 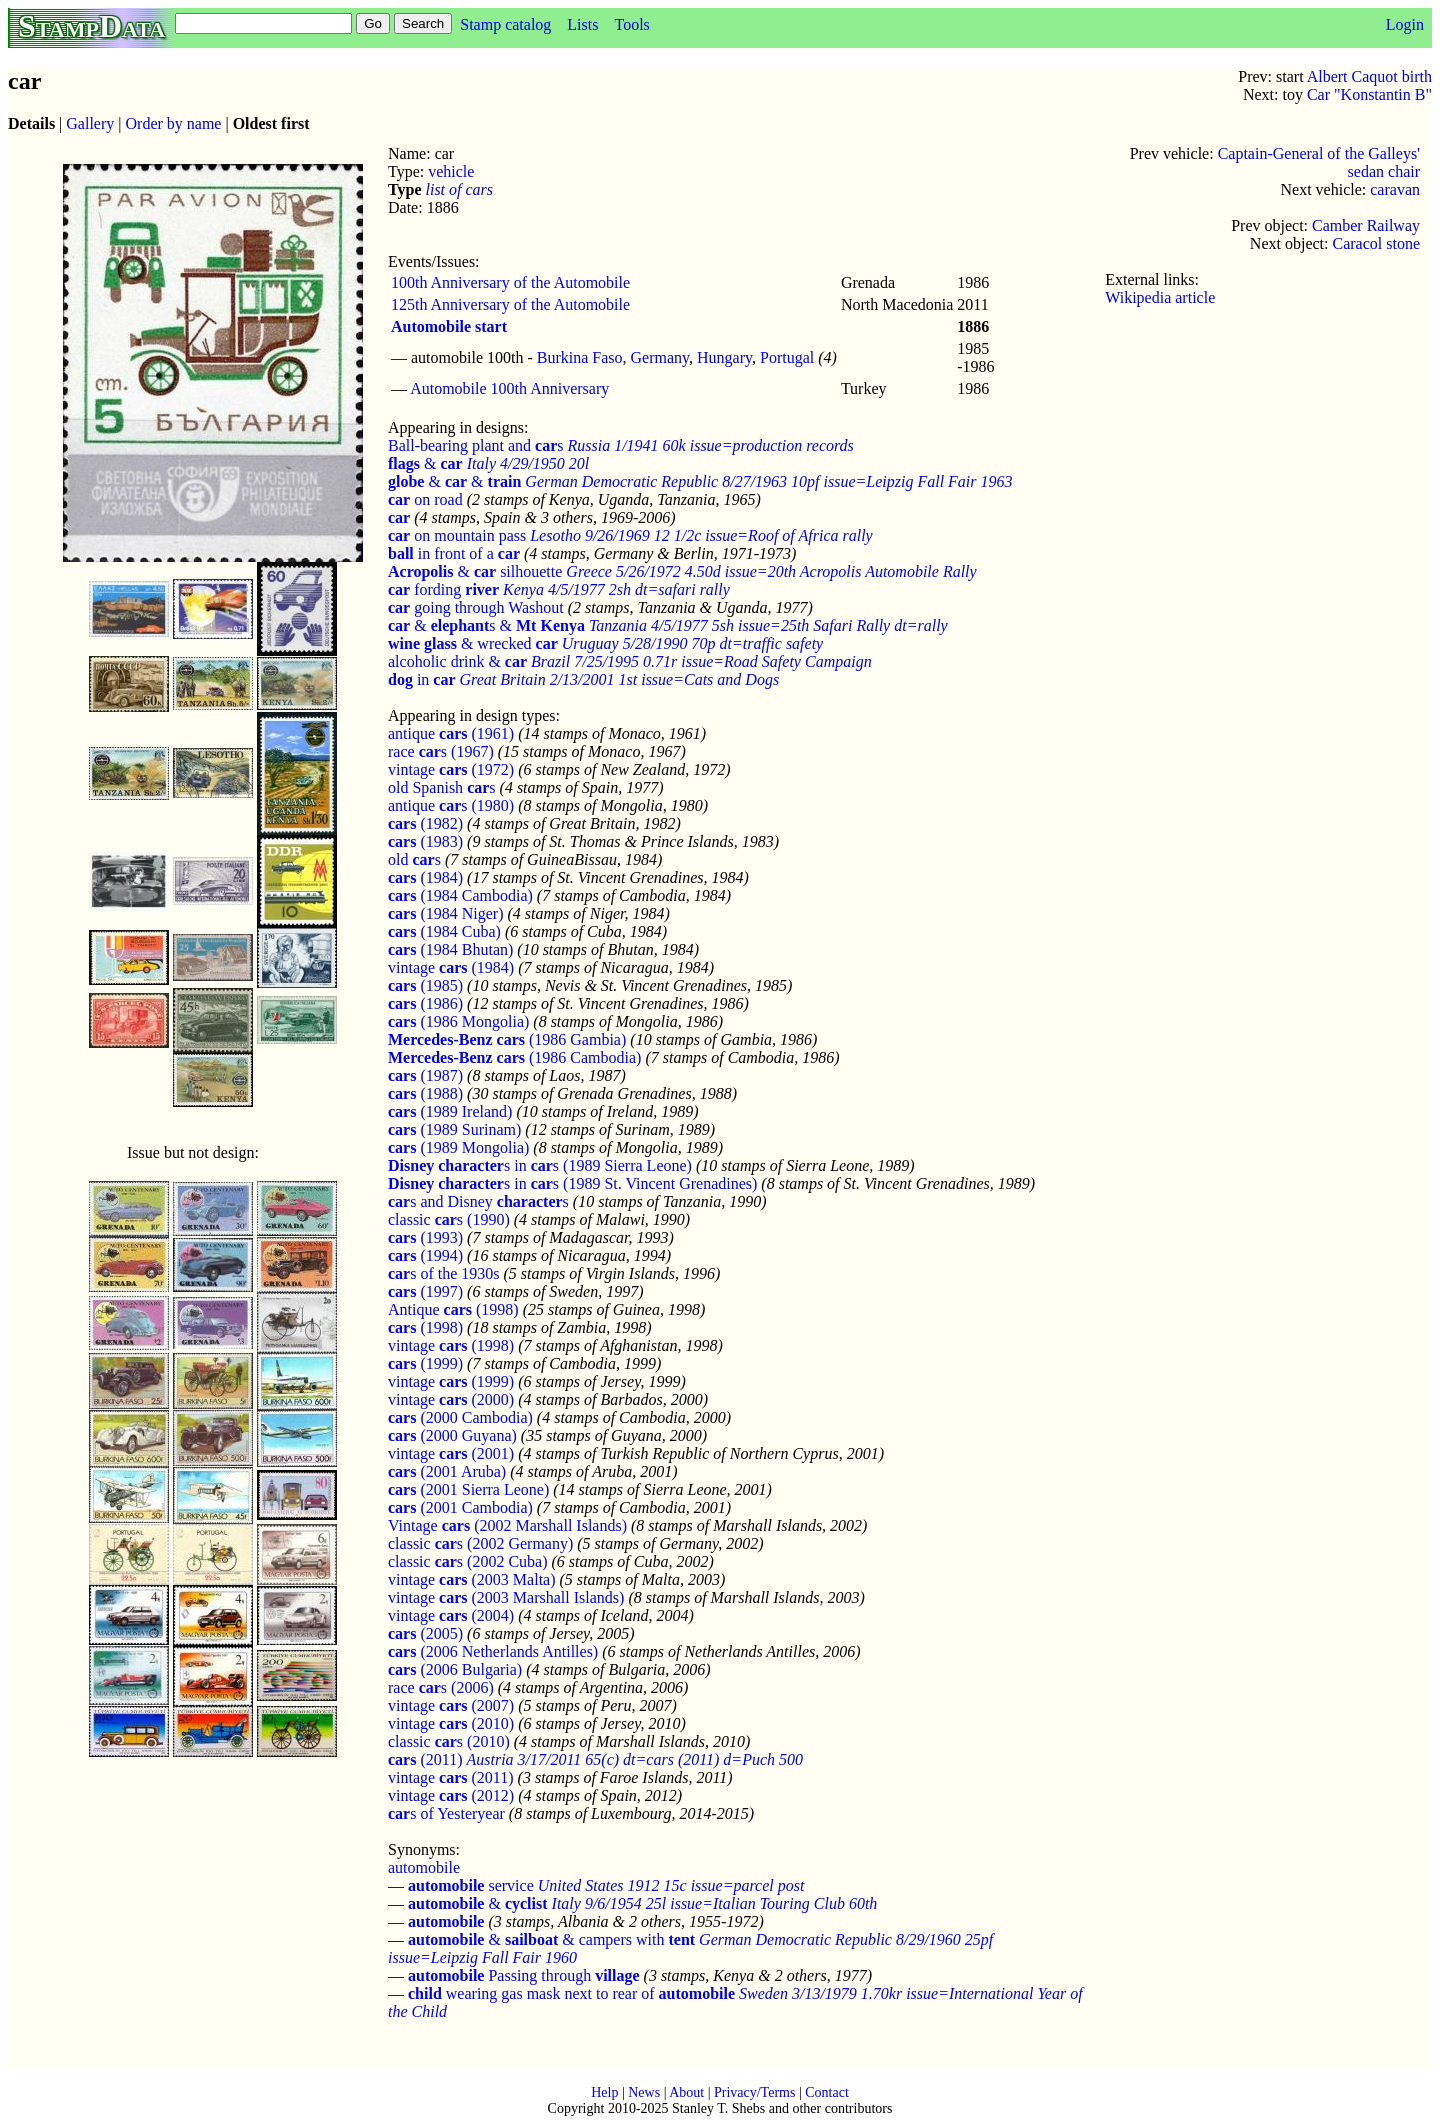 I want to click on vintage (2007), so click(x=451, y=1705).